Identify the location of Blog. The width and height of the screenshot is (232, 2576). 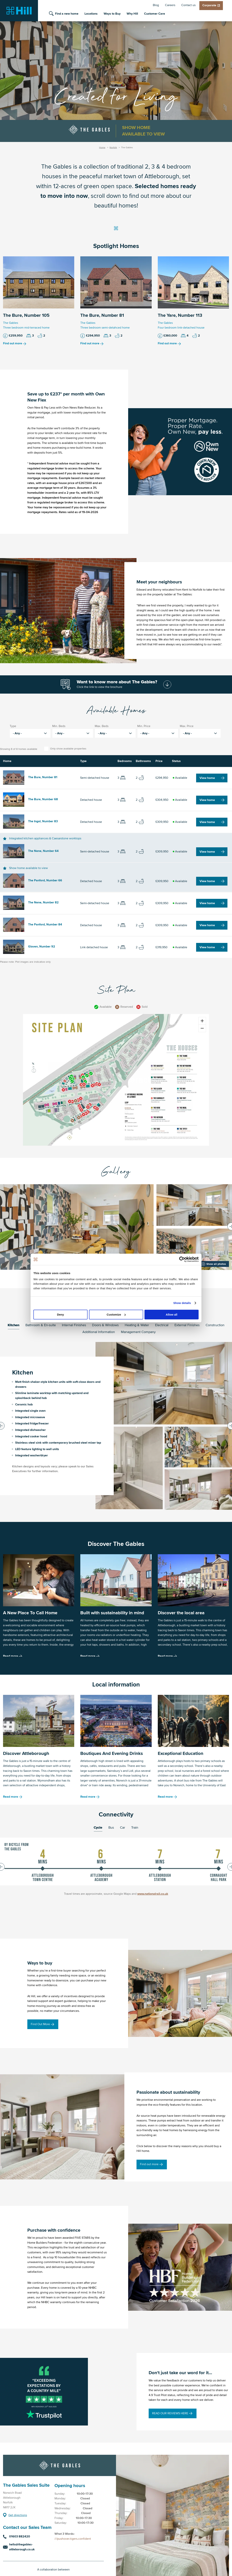
(156, 5).